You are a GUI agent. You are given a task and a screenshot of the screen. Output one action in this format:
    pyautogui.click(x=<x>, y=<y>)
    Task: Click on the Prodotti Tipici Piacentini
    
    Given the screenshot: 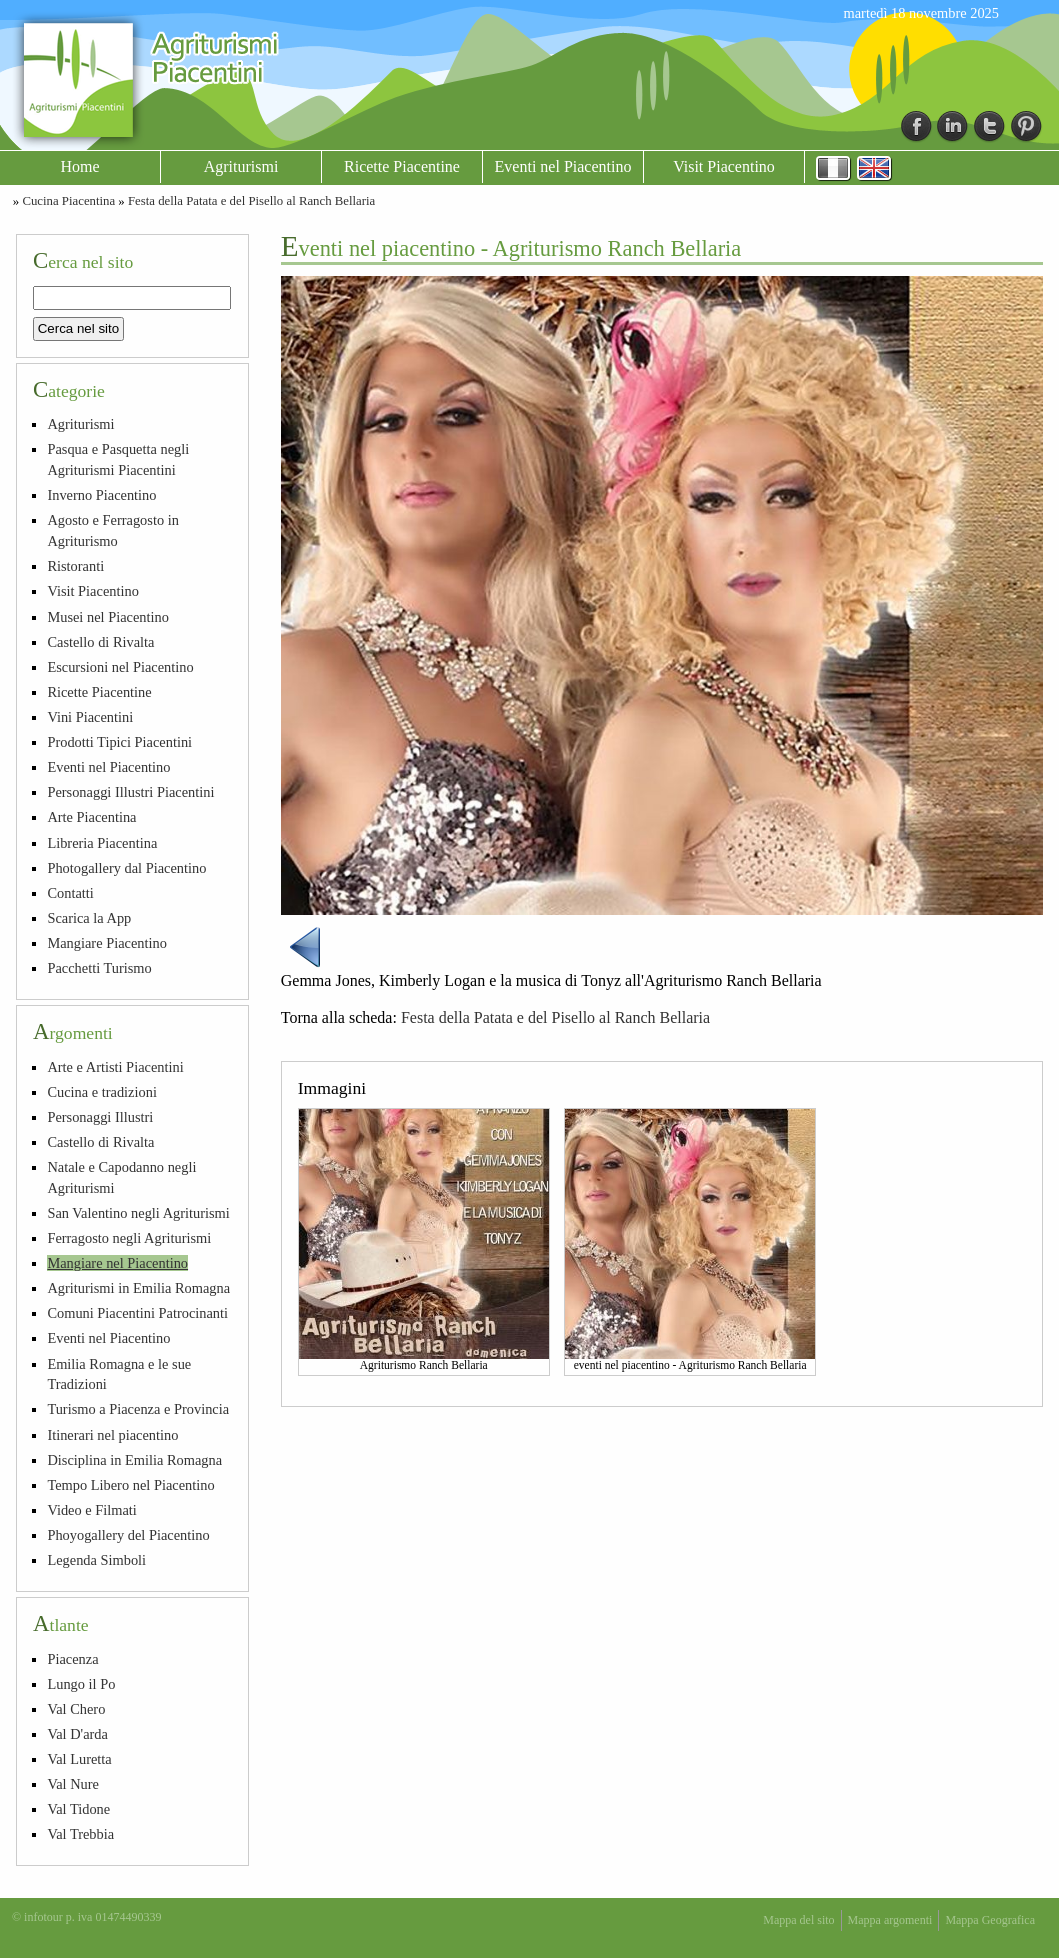 What is the action you would take?
    pyautogui.click(x=119, y=742)
    